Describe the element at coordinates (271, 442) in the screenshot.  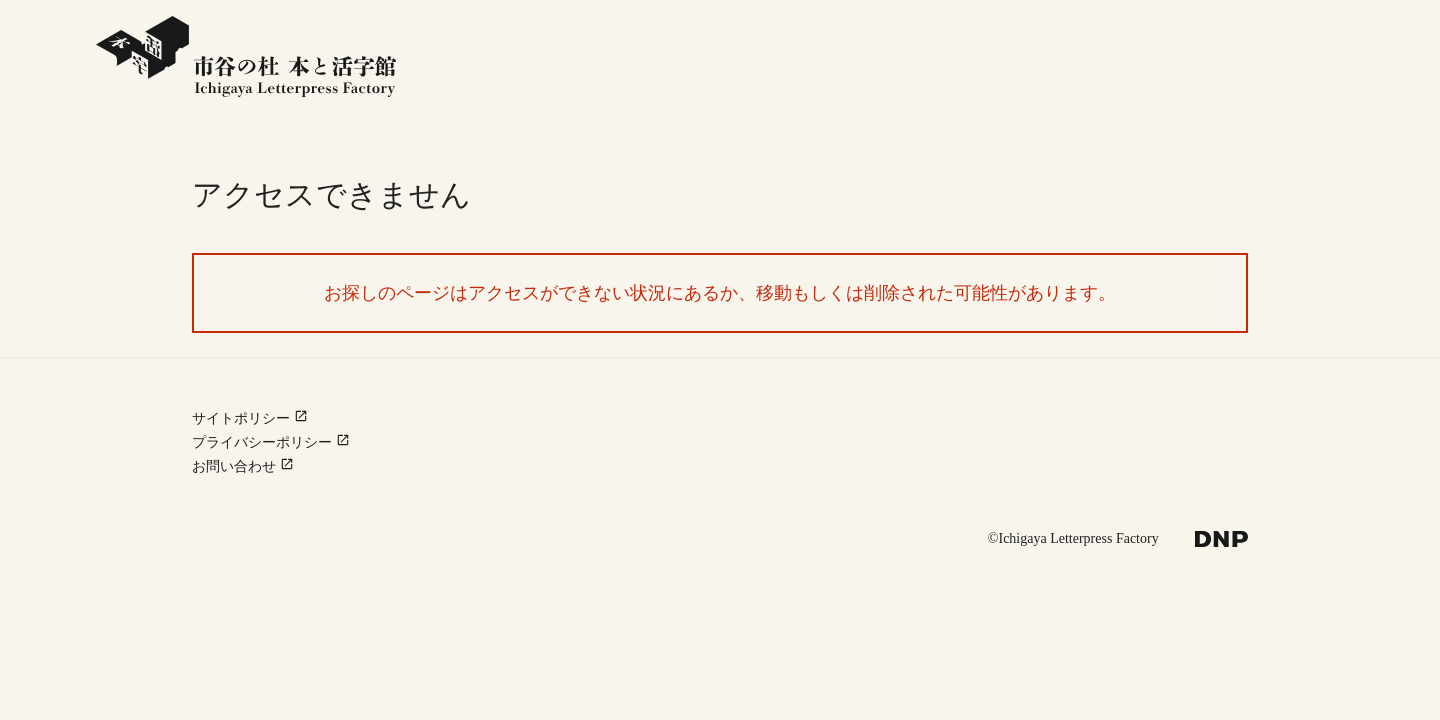
I see `プライバシーポリシー` at that location.